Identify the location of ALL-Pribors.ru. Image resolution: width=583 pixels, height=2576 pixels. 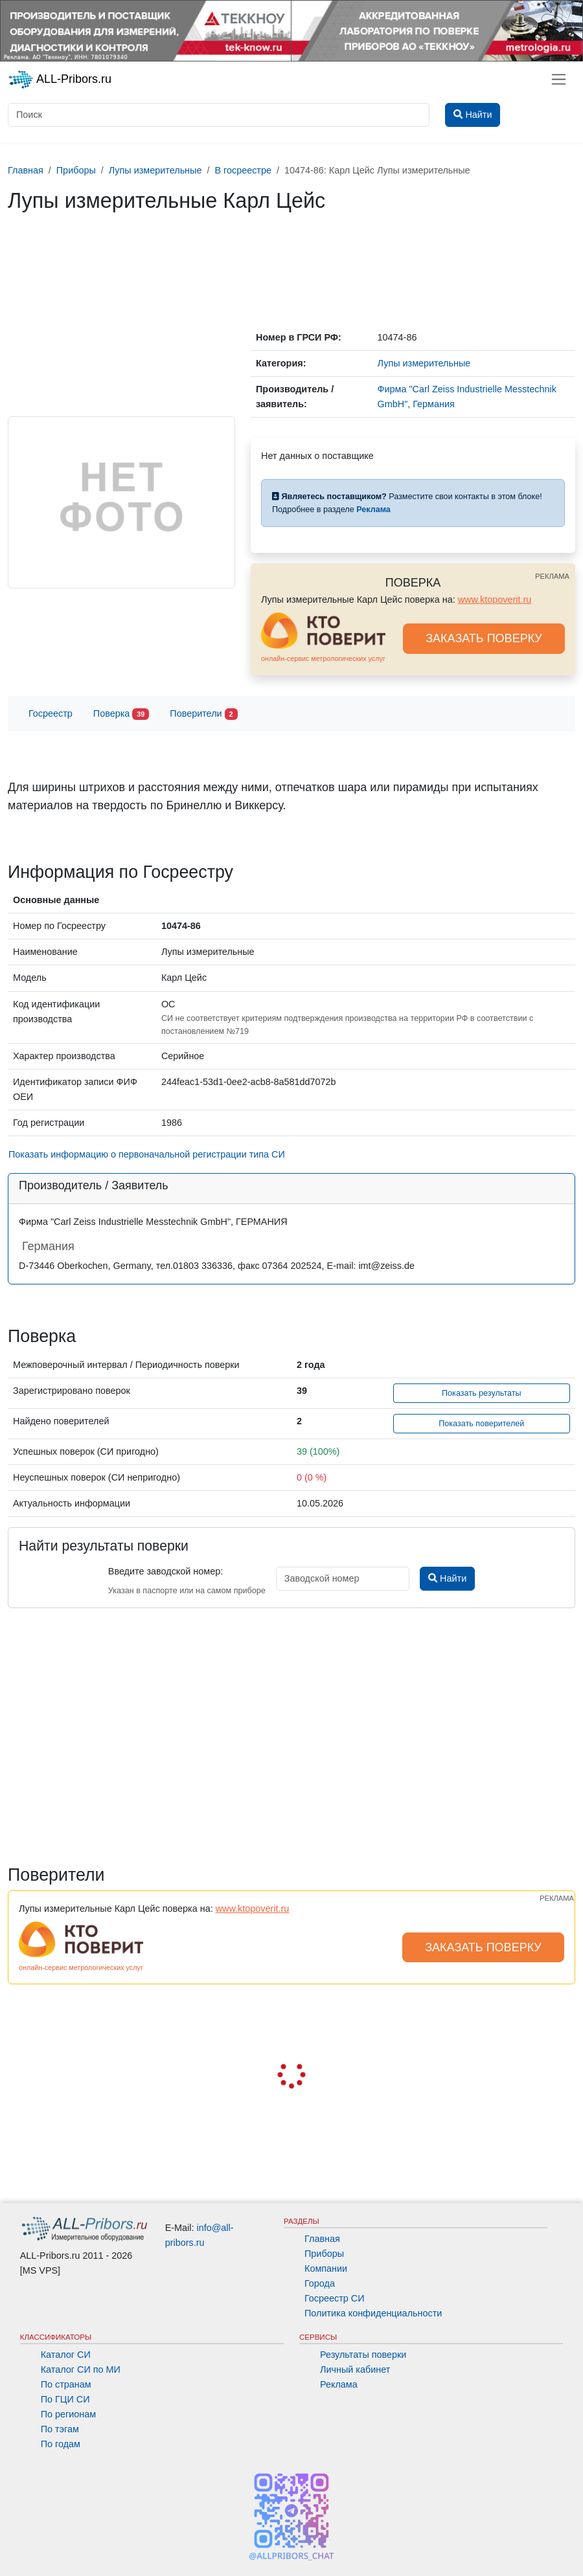
(59, 79).